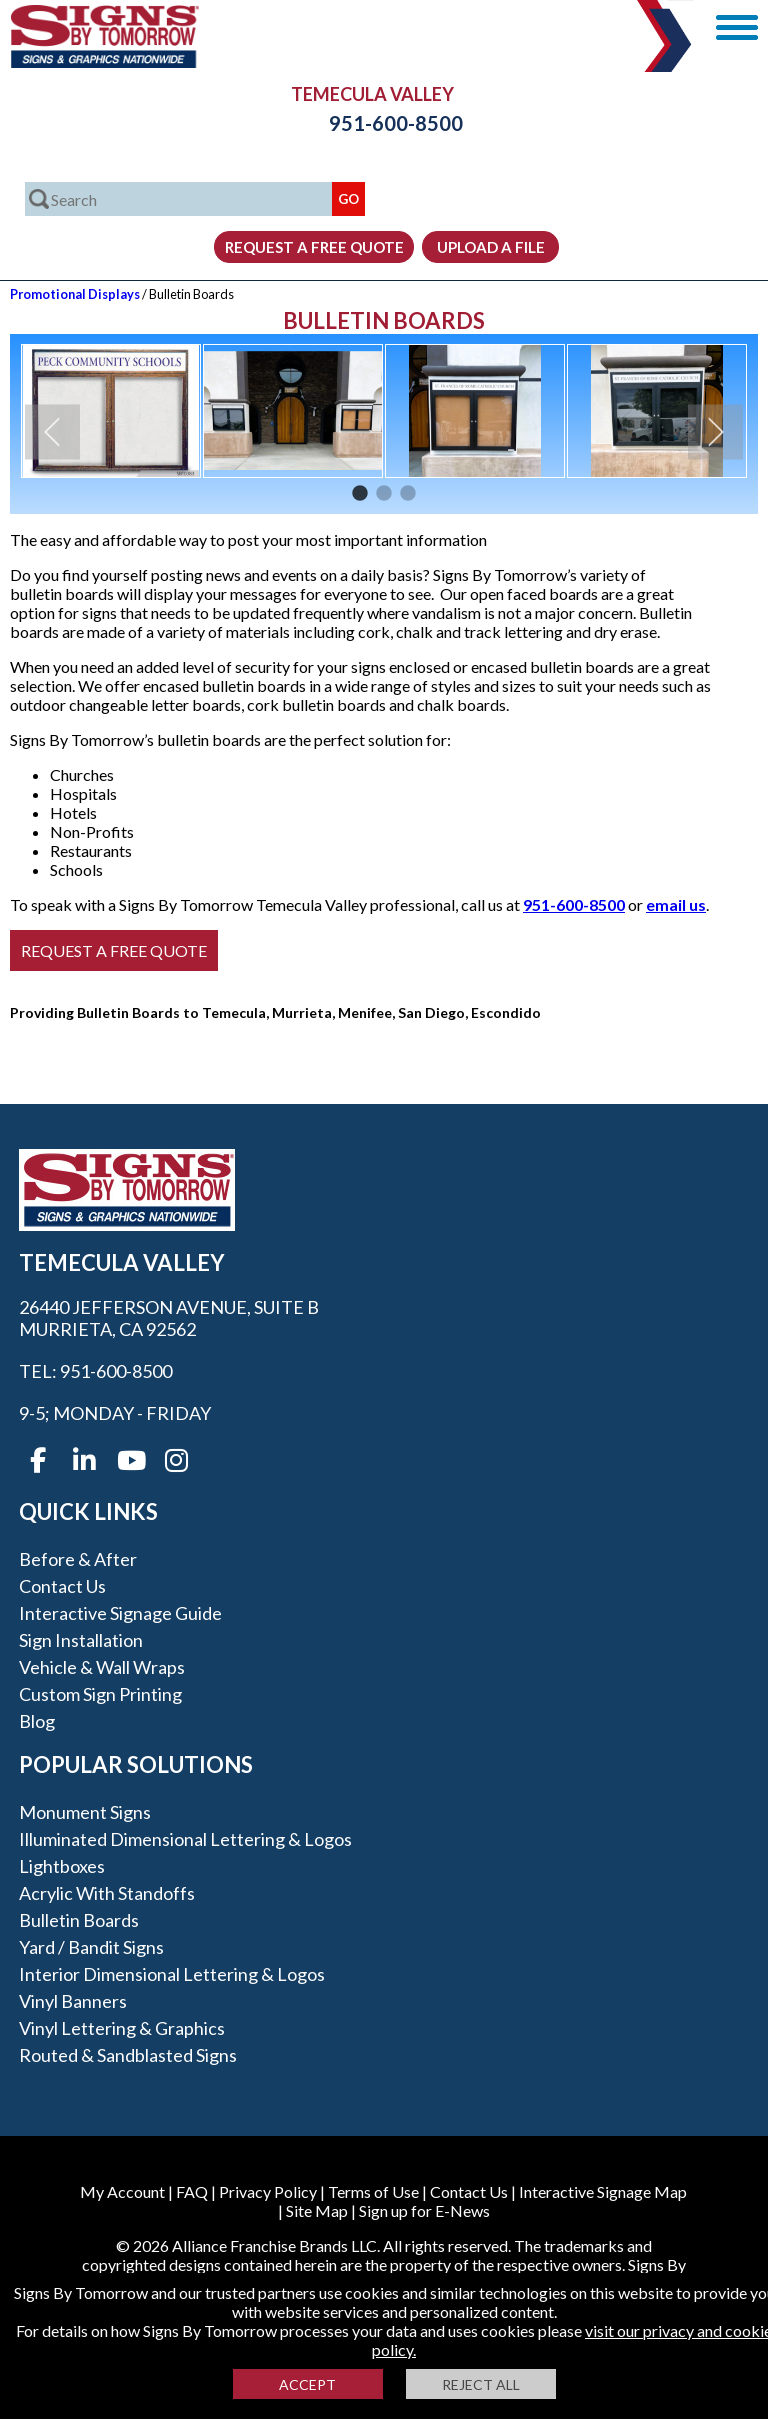 The height and width of the screenshot is (2419, 768). Describe the element at coordinates (85, 1812) in the screenshot. I see `Monument Signs` at that location.